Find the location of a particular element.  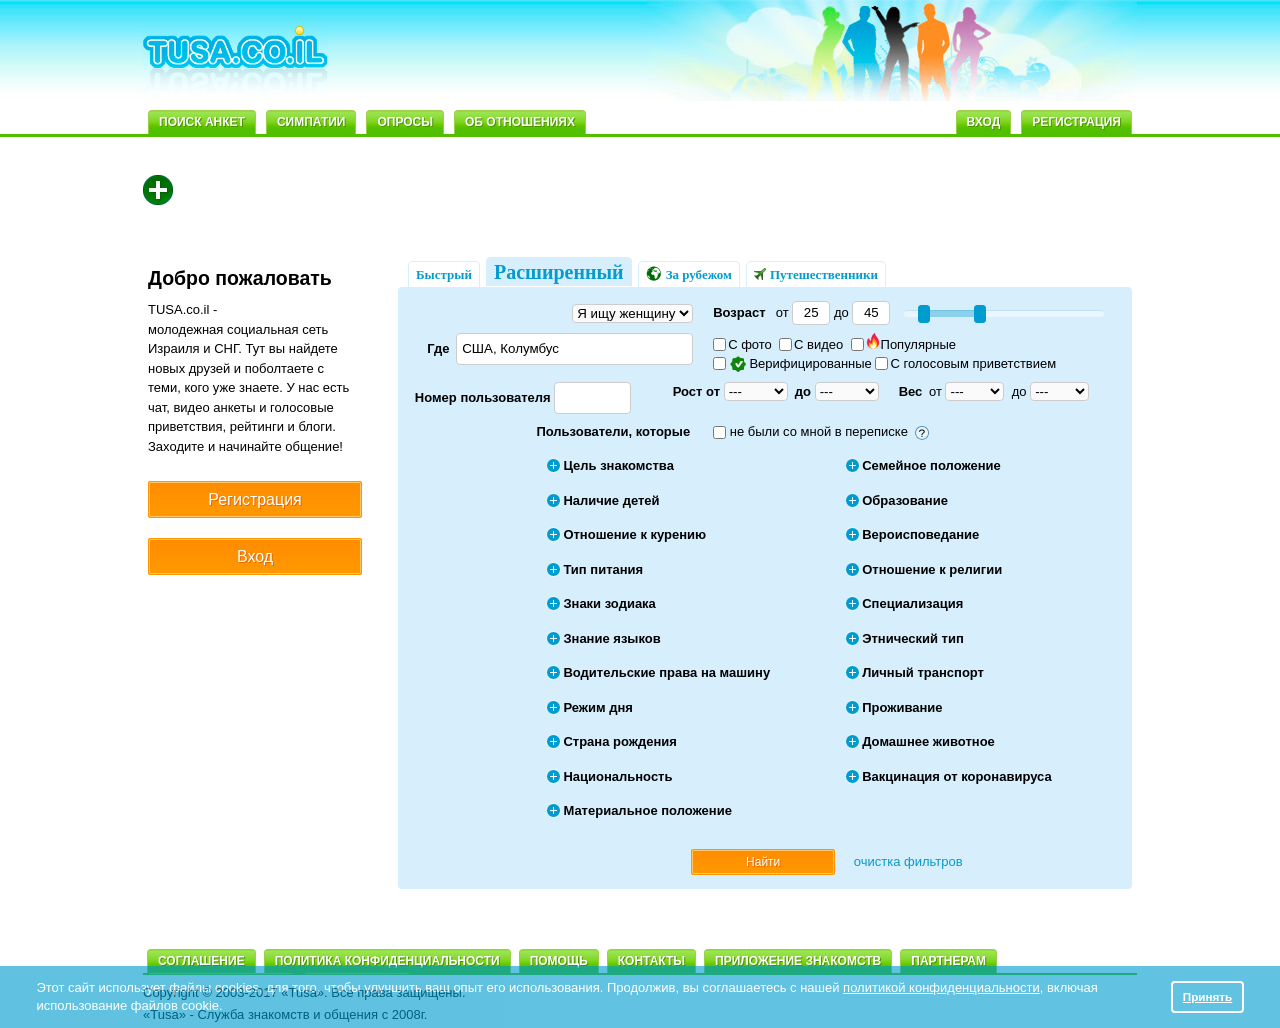

Политика конфиденциальности is located at coordinates (387, 961).